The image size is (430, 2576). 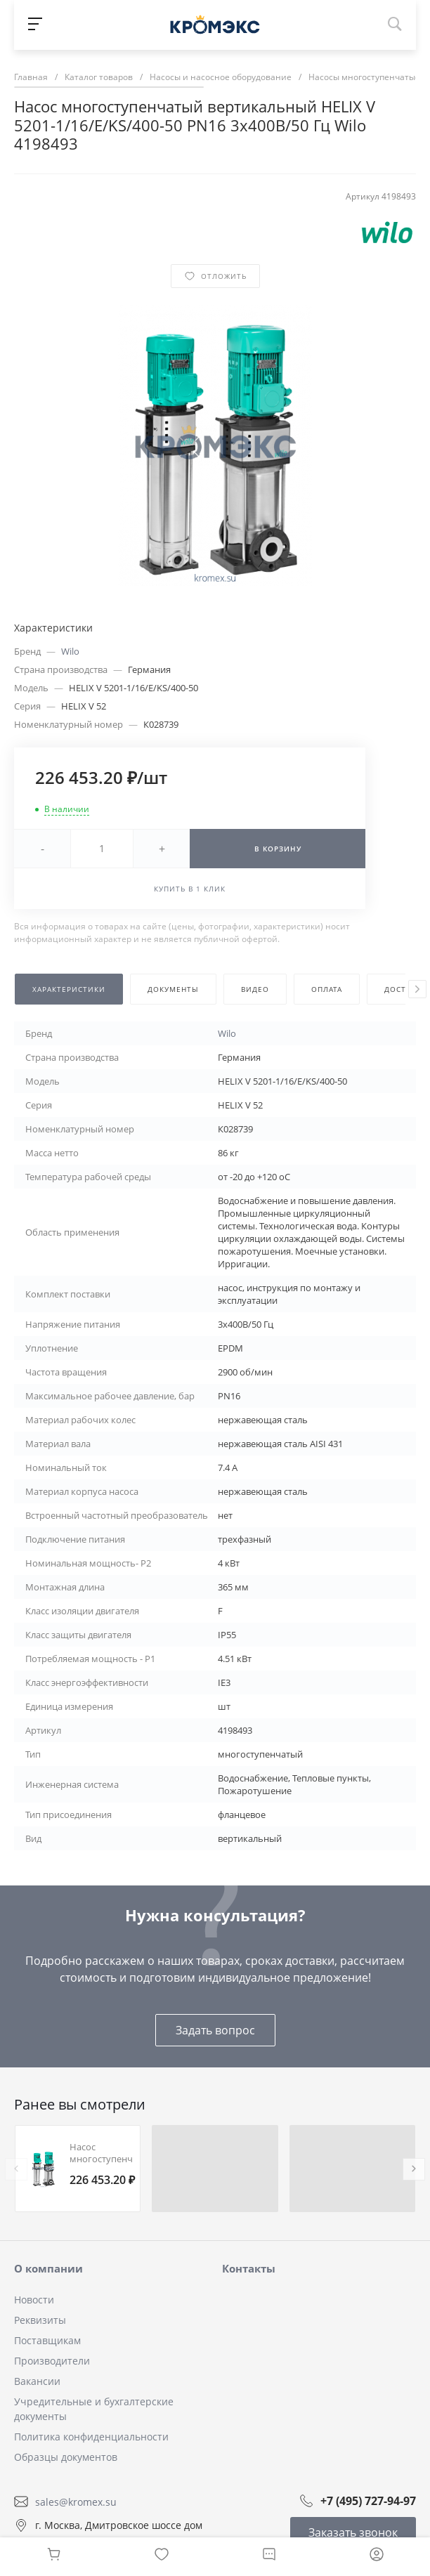 What do you see at coordinates (65, 2457) in the screenshot?
I see `Образцы документов` at bounding box center [65, 2457].